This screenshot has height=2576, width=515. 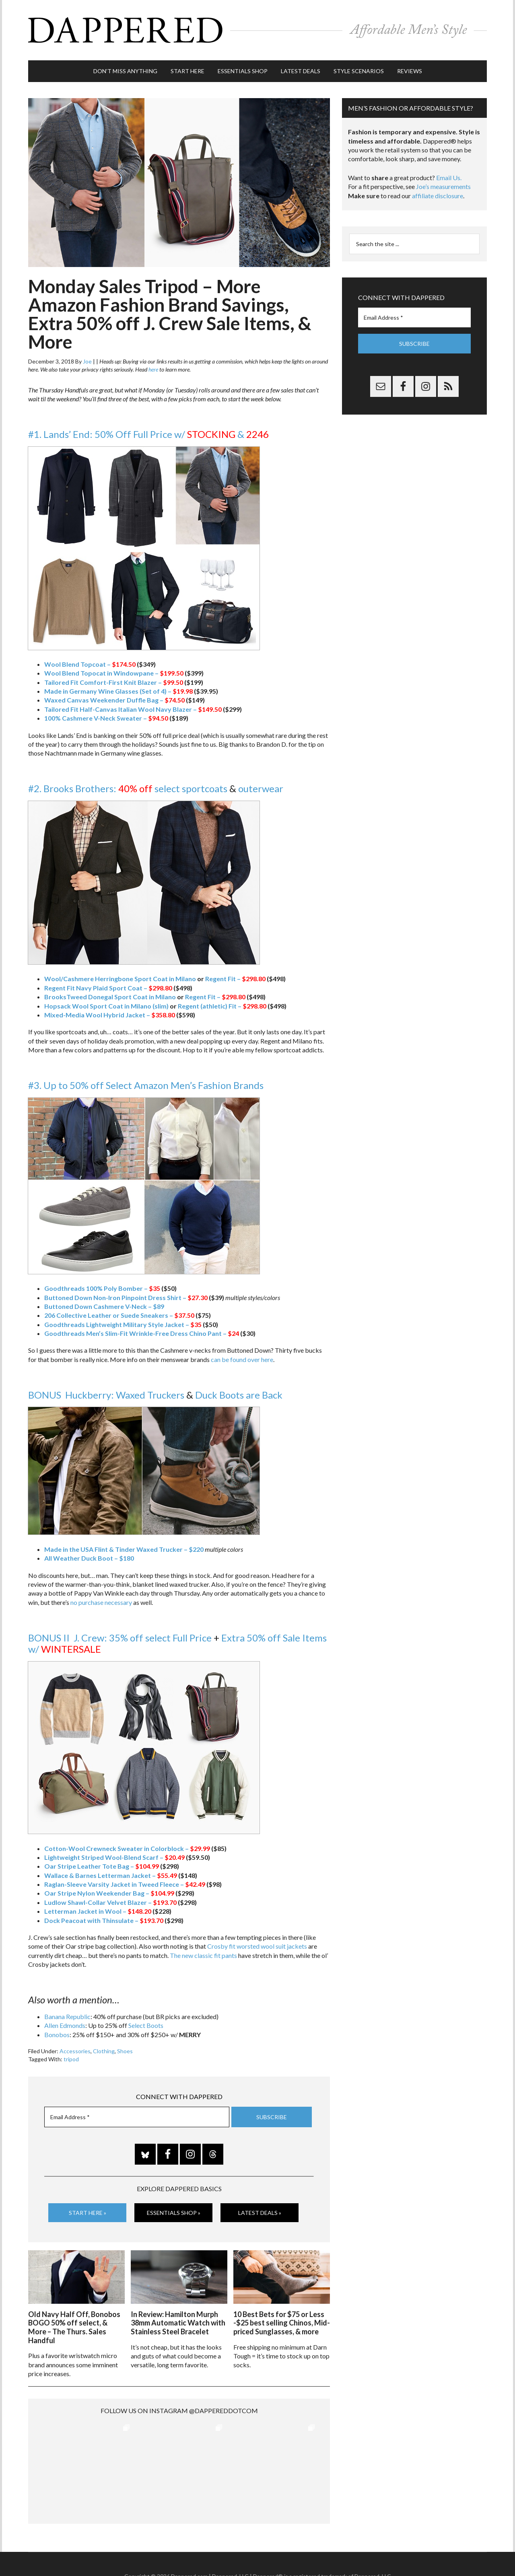 I want to click on Email Us., so click(x=448, y=177).